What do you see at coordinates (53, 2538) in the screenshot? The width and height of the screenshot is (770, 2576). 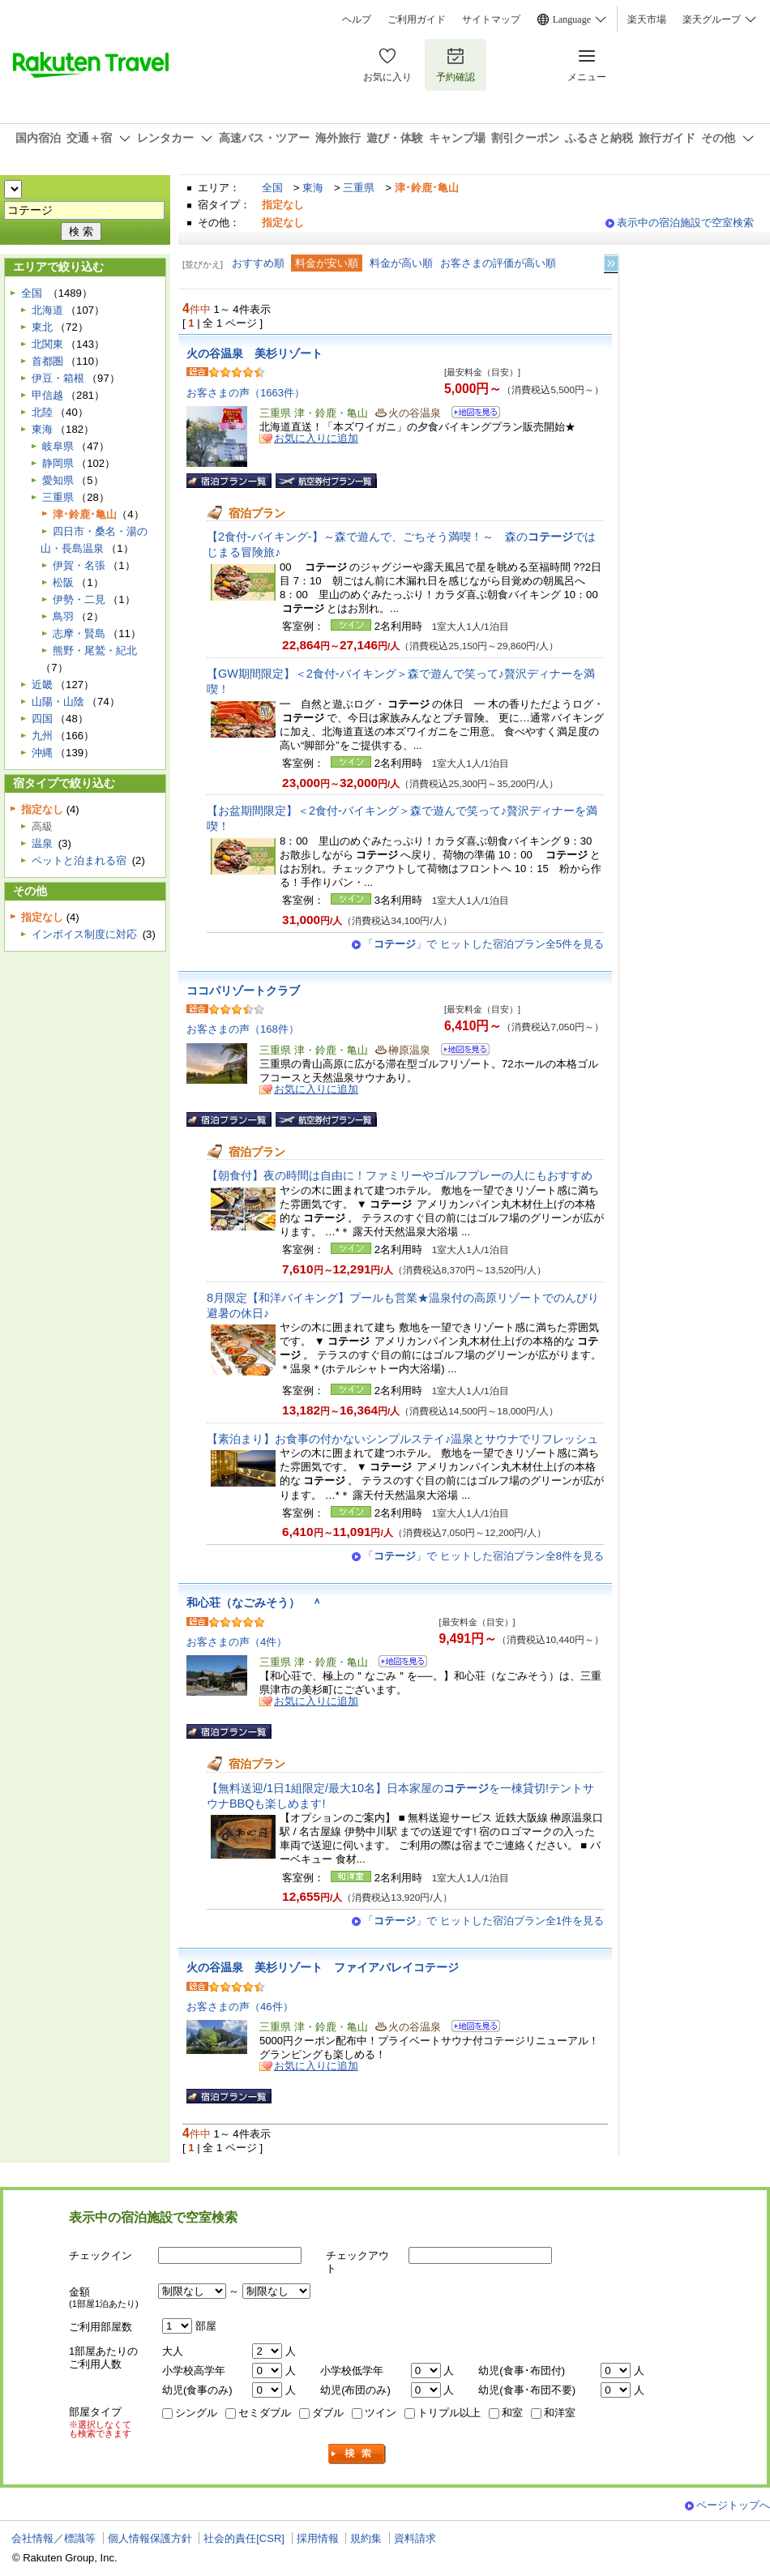 I see `会社情報／標識等` at bounding box center [53, 2538].